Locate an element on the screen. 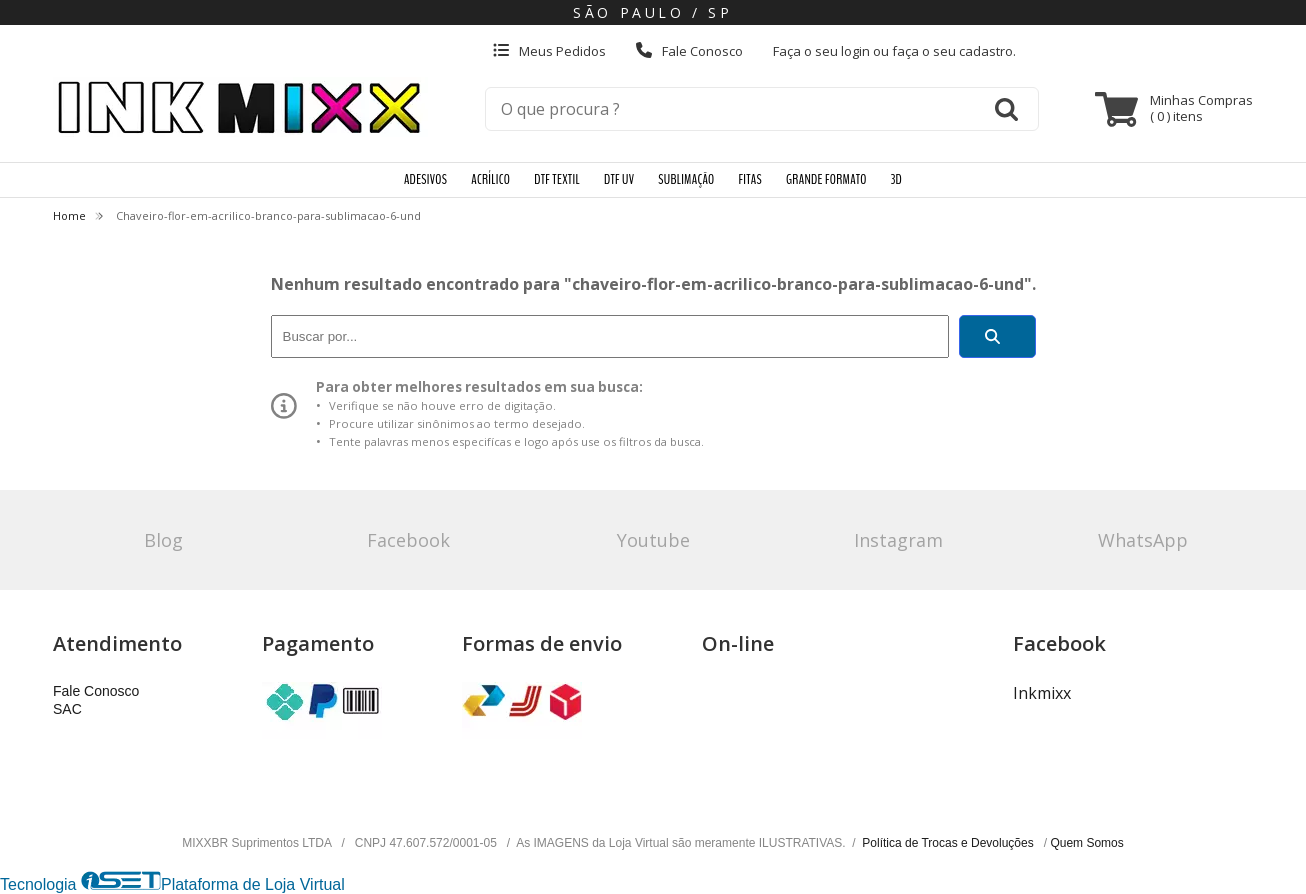 The width and height of the screenshot is (1306, 894). FITAS is located at coordinates (750, 179).